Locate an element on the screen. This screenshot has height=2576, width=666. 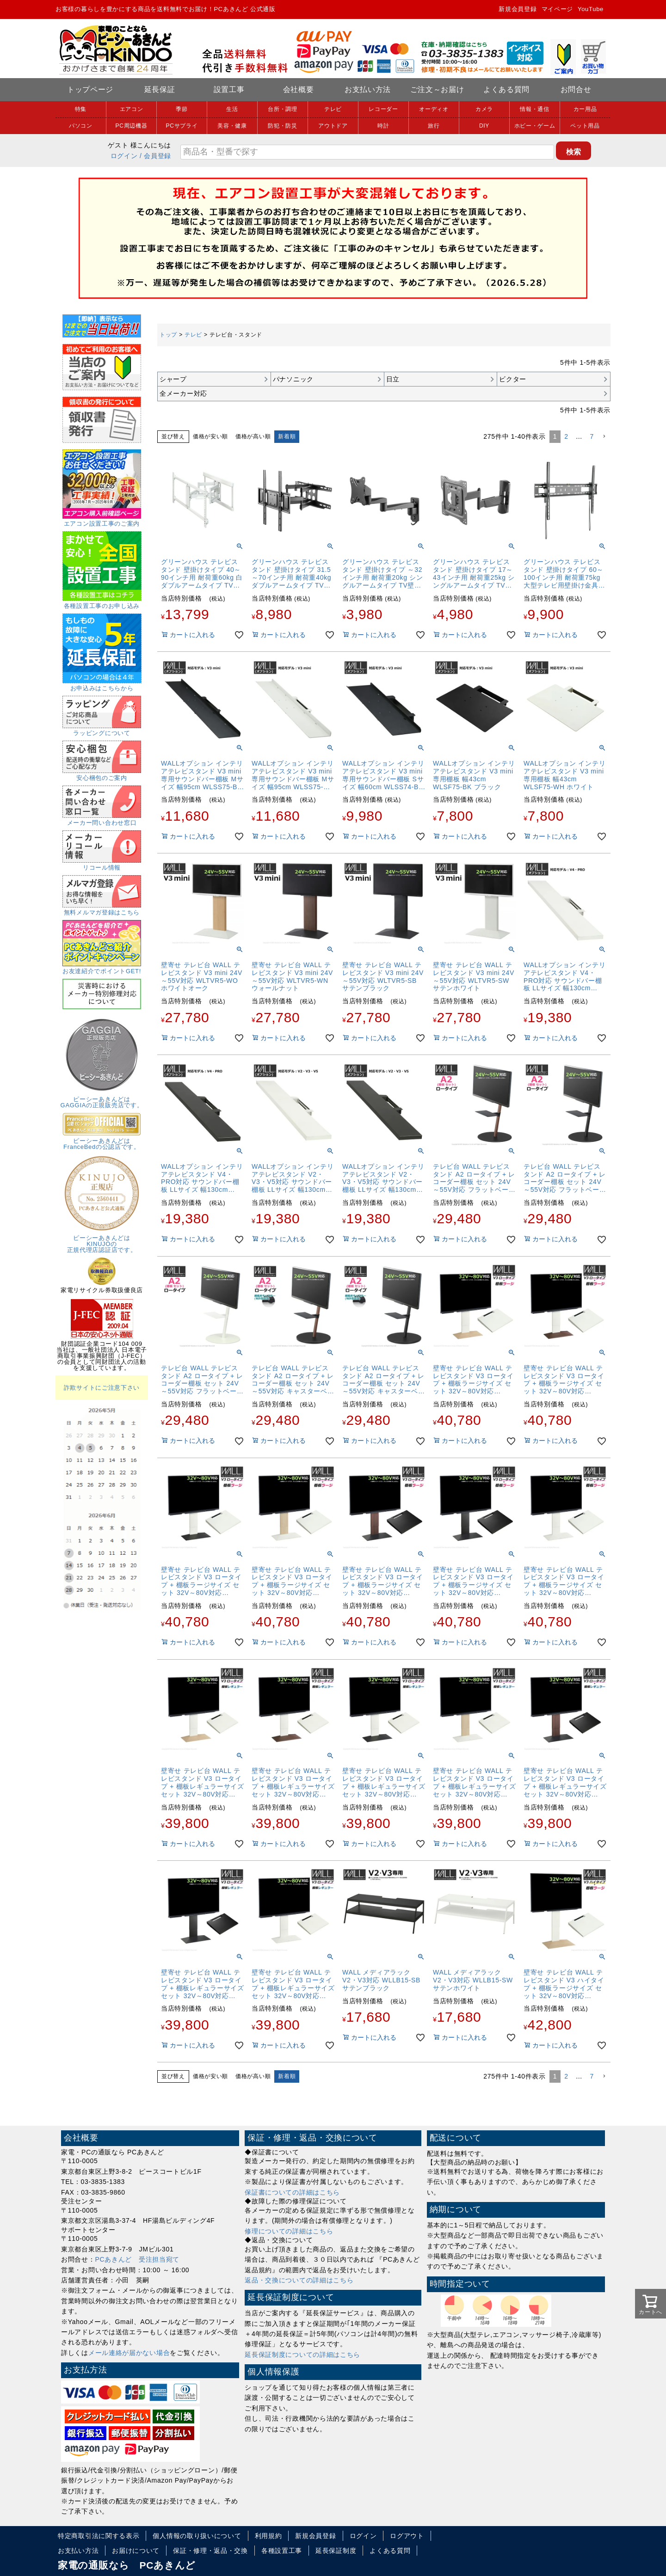
お申込みはこちらから is located at coordinates (102, 685).